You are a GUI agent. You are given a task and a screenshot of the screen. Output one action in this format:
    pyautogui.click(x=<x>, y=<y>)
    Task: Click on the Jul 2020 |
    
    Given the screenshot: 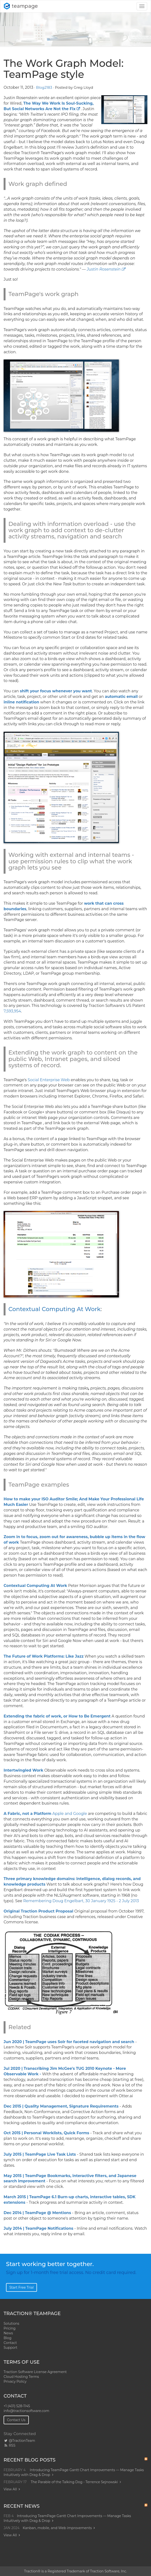 What is the action you would take?
    pyautogui.click(x=14, y=2068)
    